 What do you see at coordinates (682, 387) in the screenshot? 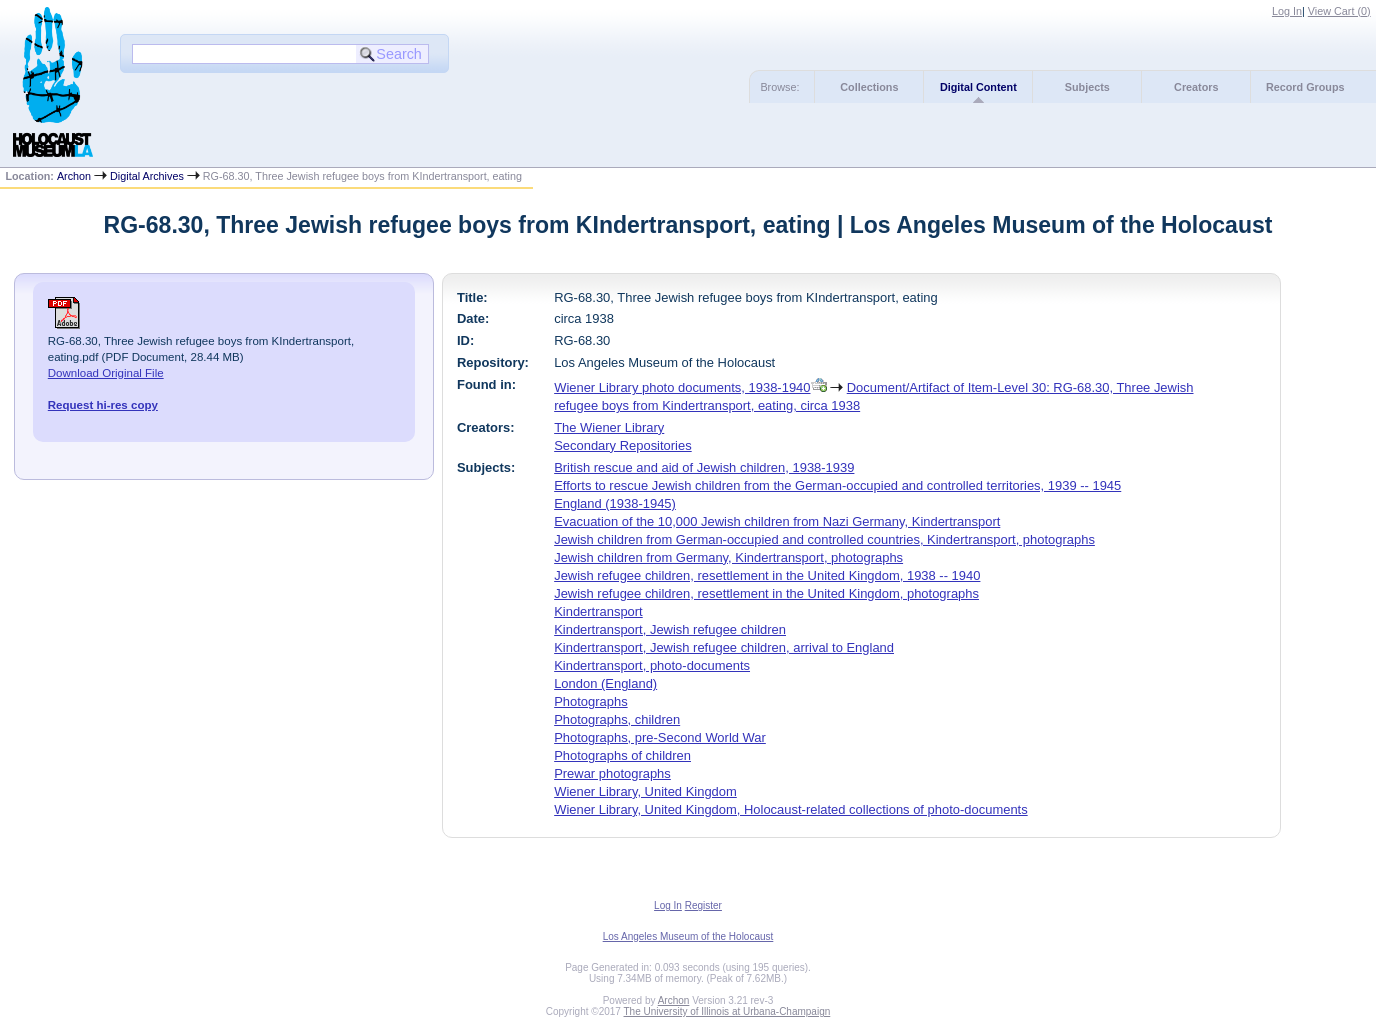
I see `Wiener Library photo documents, 1938-1940` at bounding box center [682, 387].